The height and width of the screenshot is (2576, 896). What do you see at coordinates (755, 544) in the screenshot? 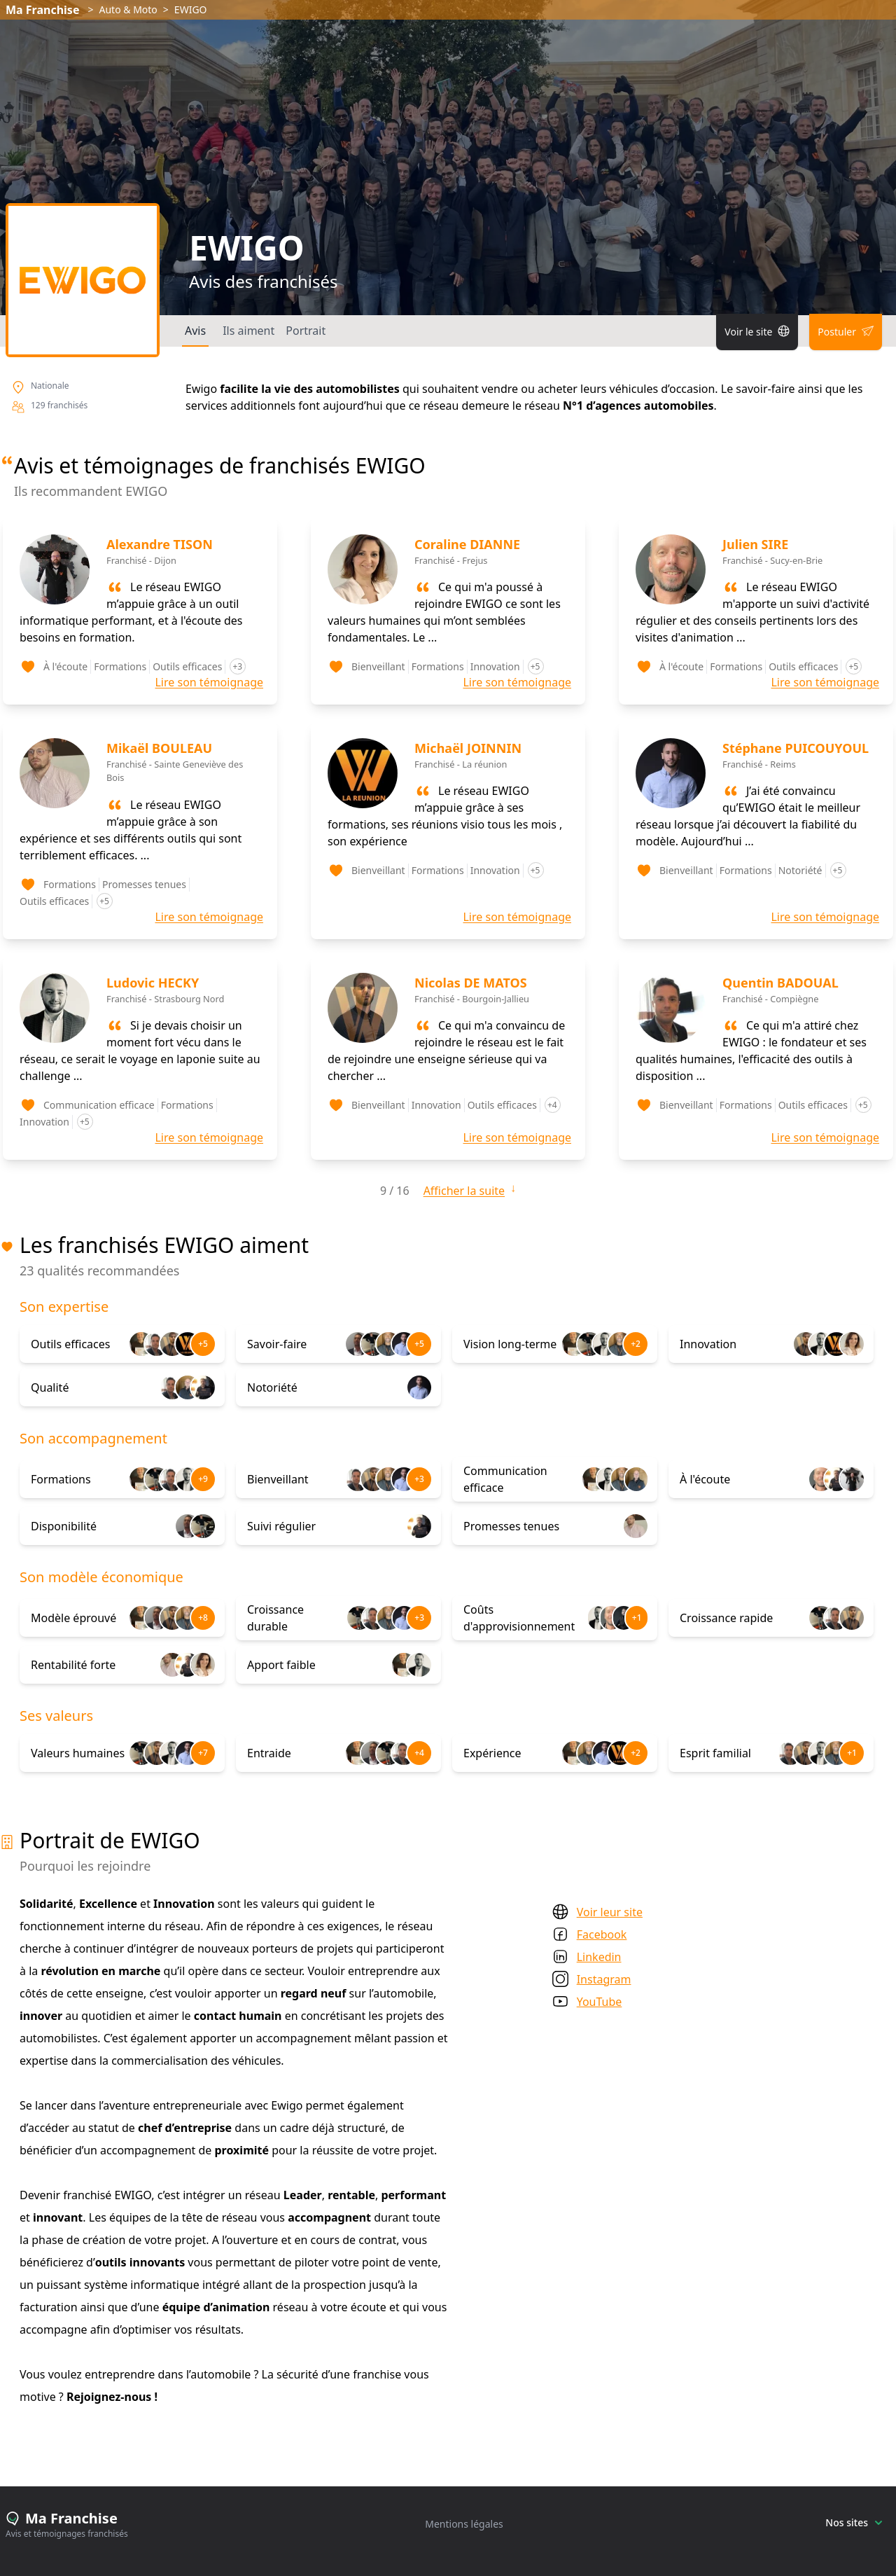
I see `Julien SIRE` at bounding box center [755, 544].